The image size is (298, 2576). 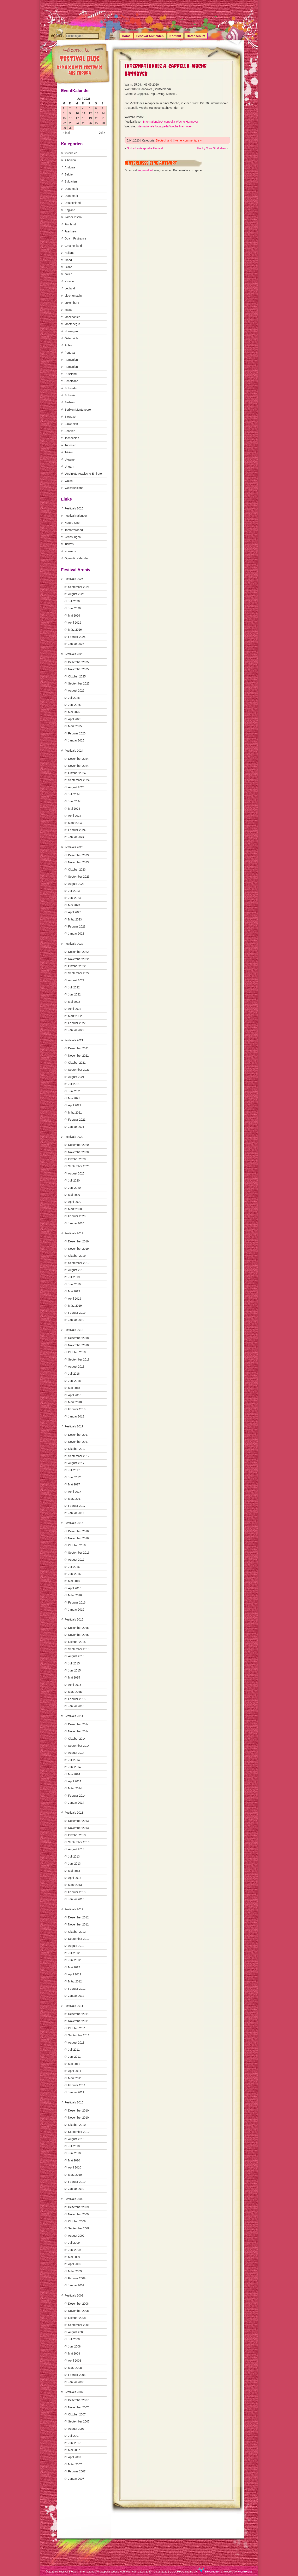 What do you see at coordinates (75, 1305) in the screenshot?
I see `März 2019` at bounding box center [75, 1305].